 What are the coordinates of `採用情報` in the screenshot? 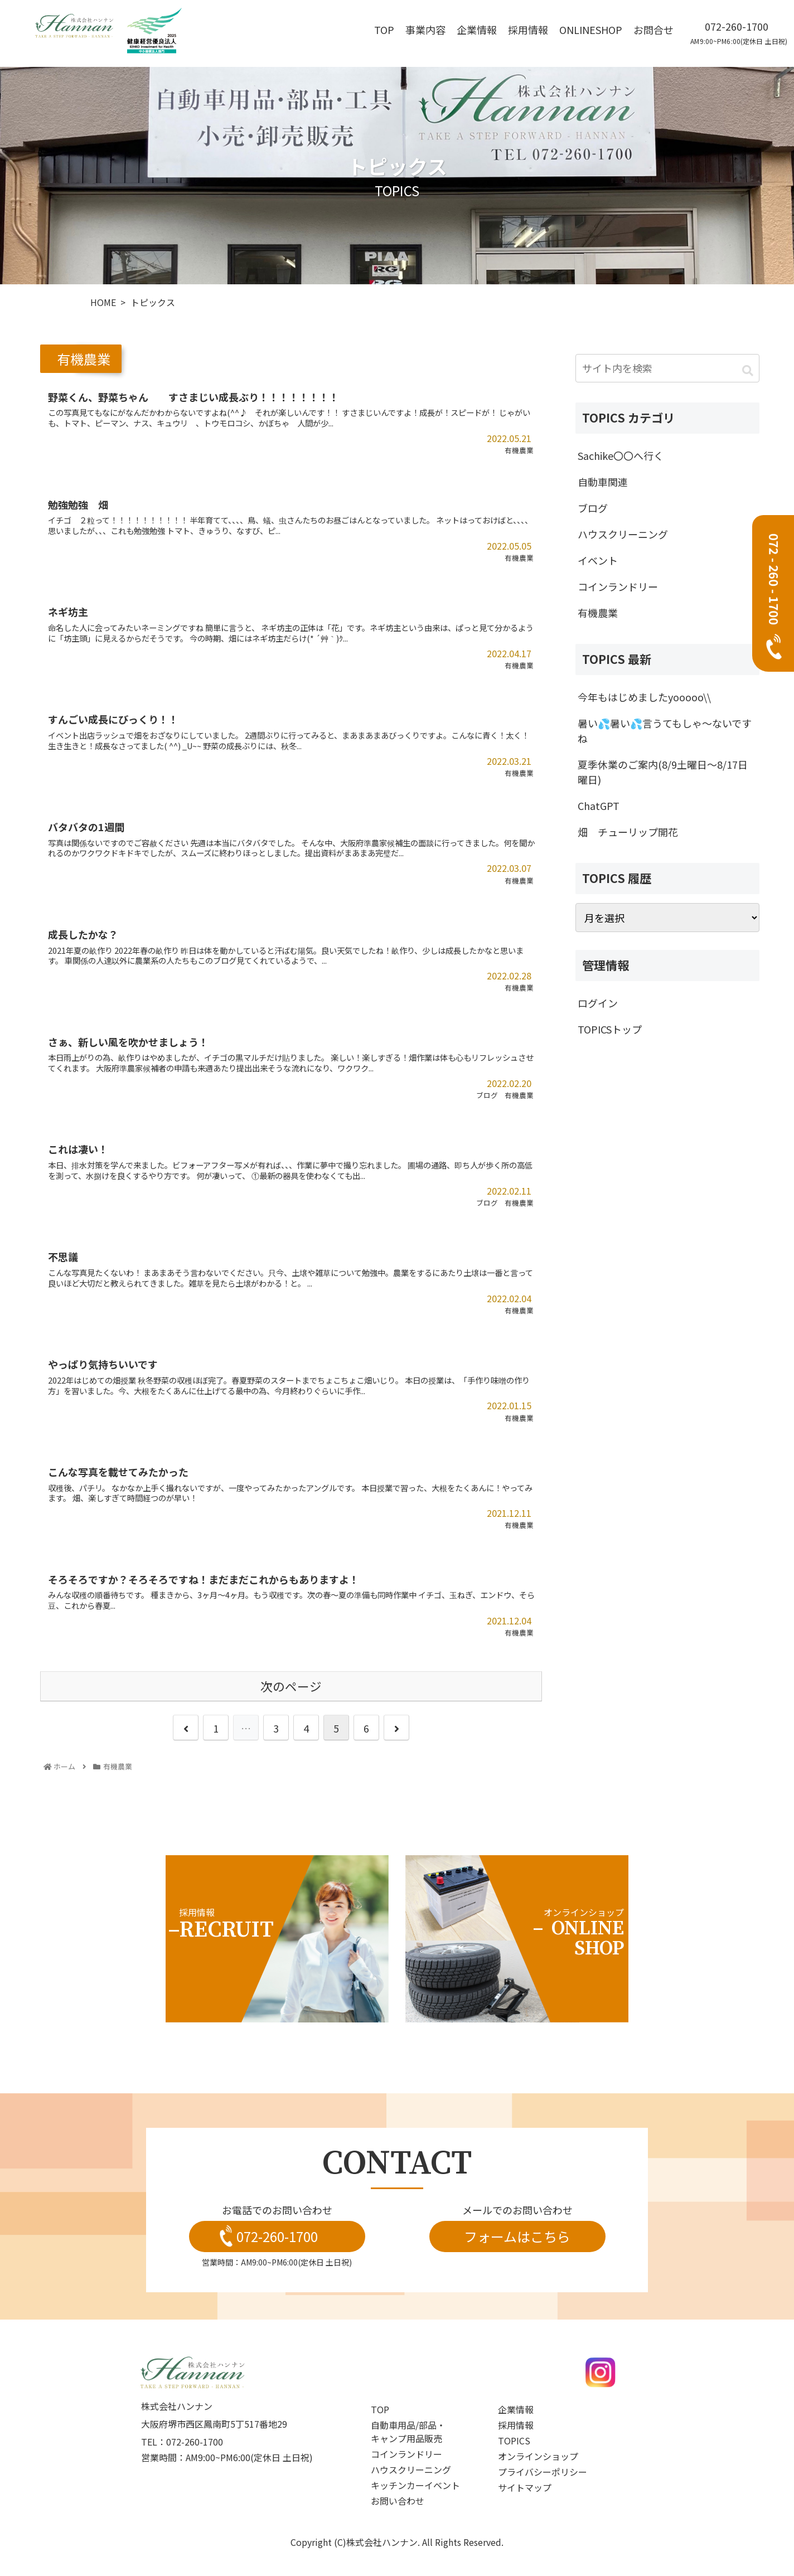 It's located at (528, 29).